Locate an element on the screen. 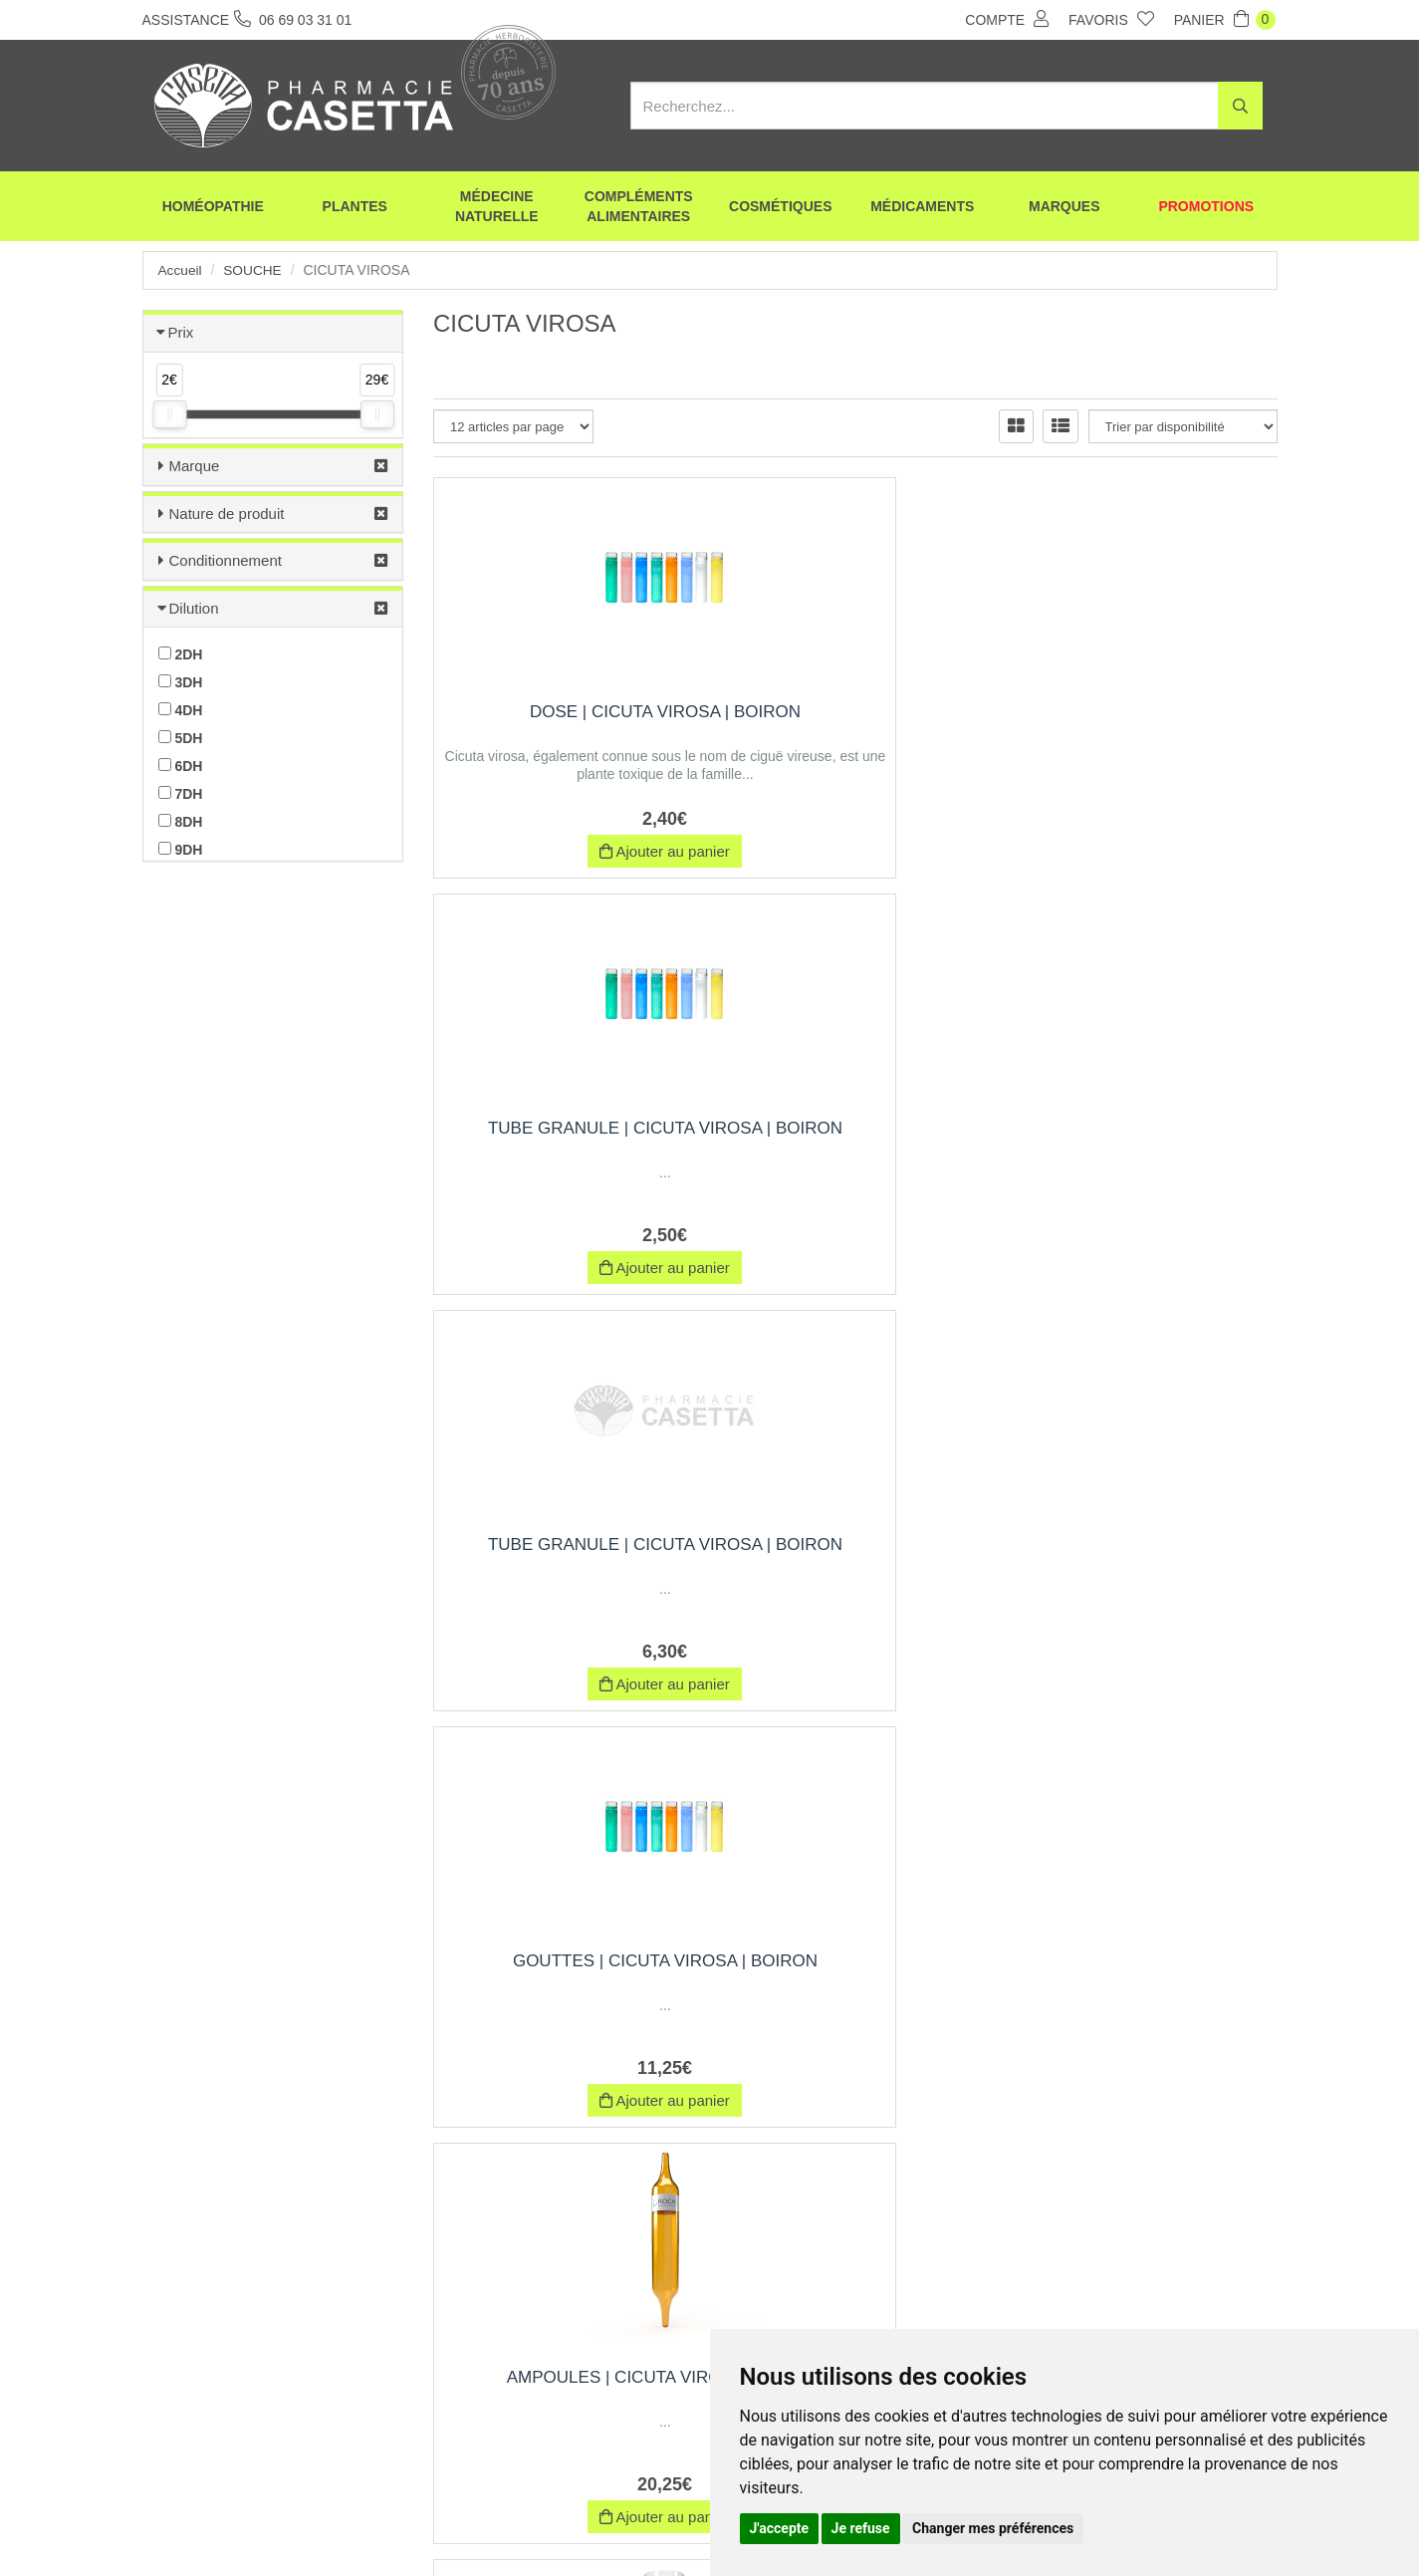  Cosmétiques is located at coordinates (780, 209).